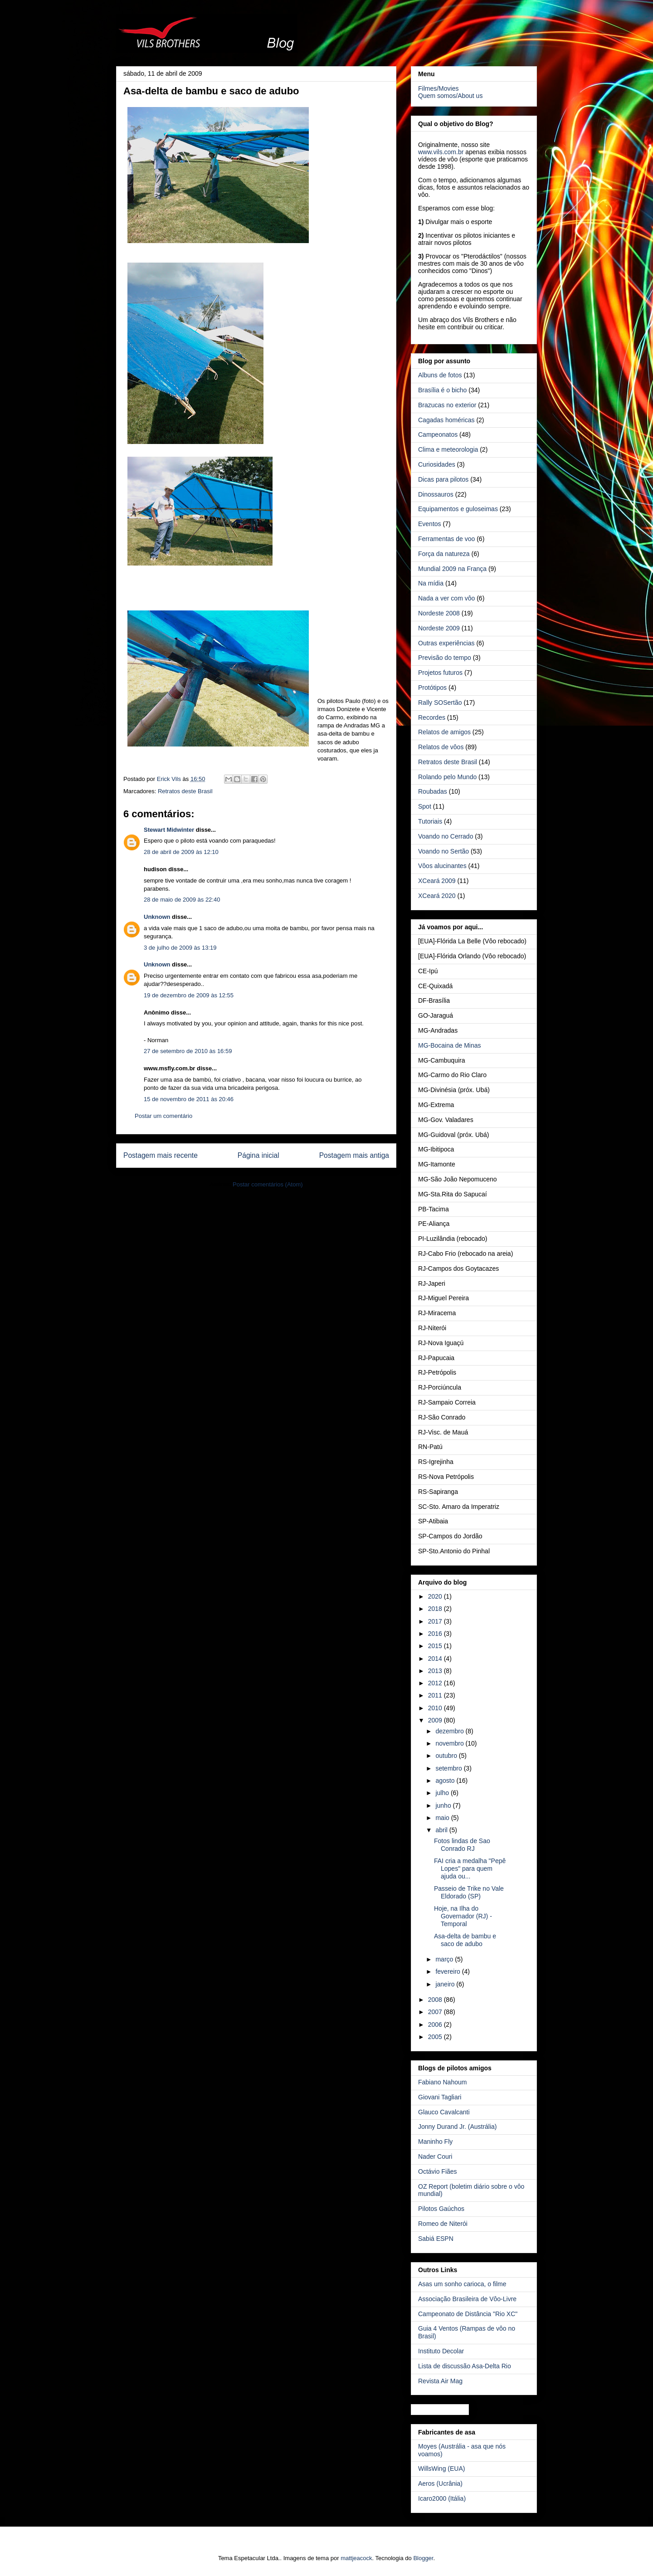 This screenshot has height=2576, width=653. Describe the element at coordinates (182, 899) in the screenshot. I see `28 de maio de 2009 às 22:40` at that location.